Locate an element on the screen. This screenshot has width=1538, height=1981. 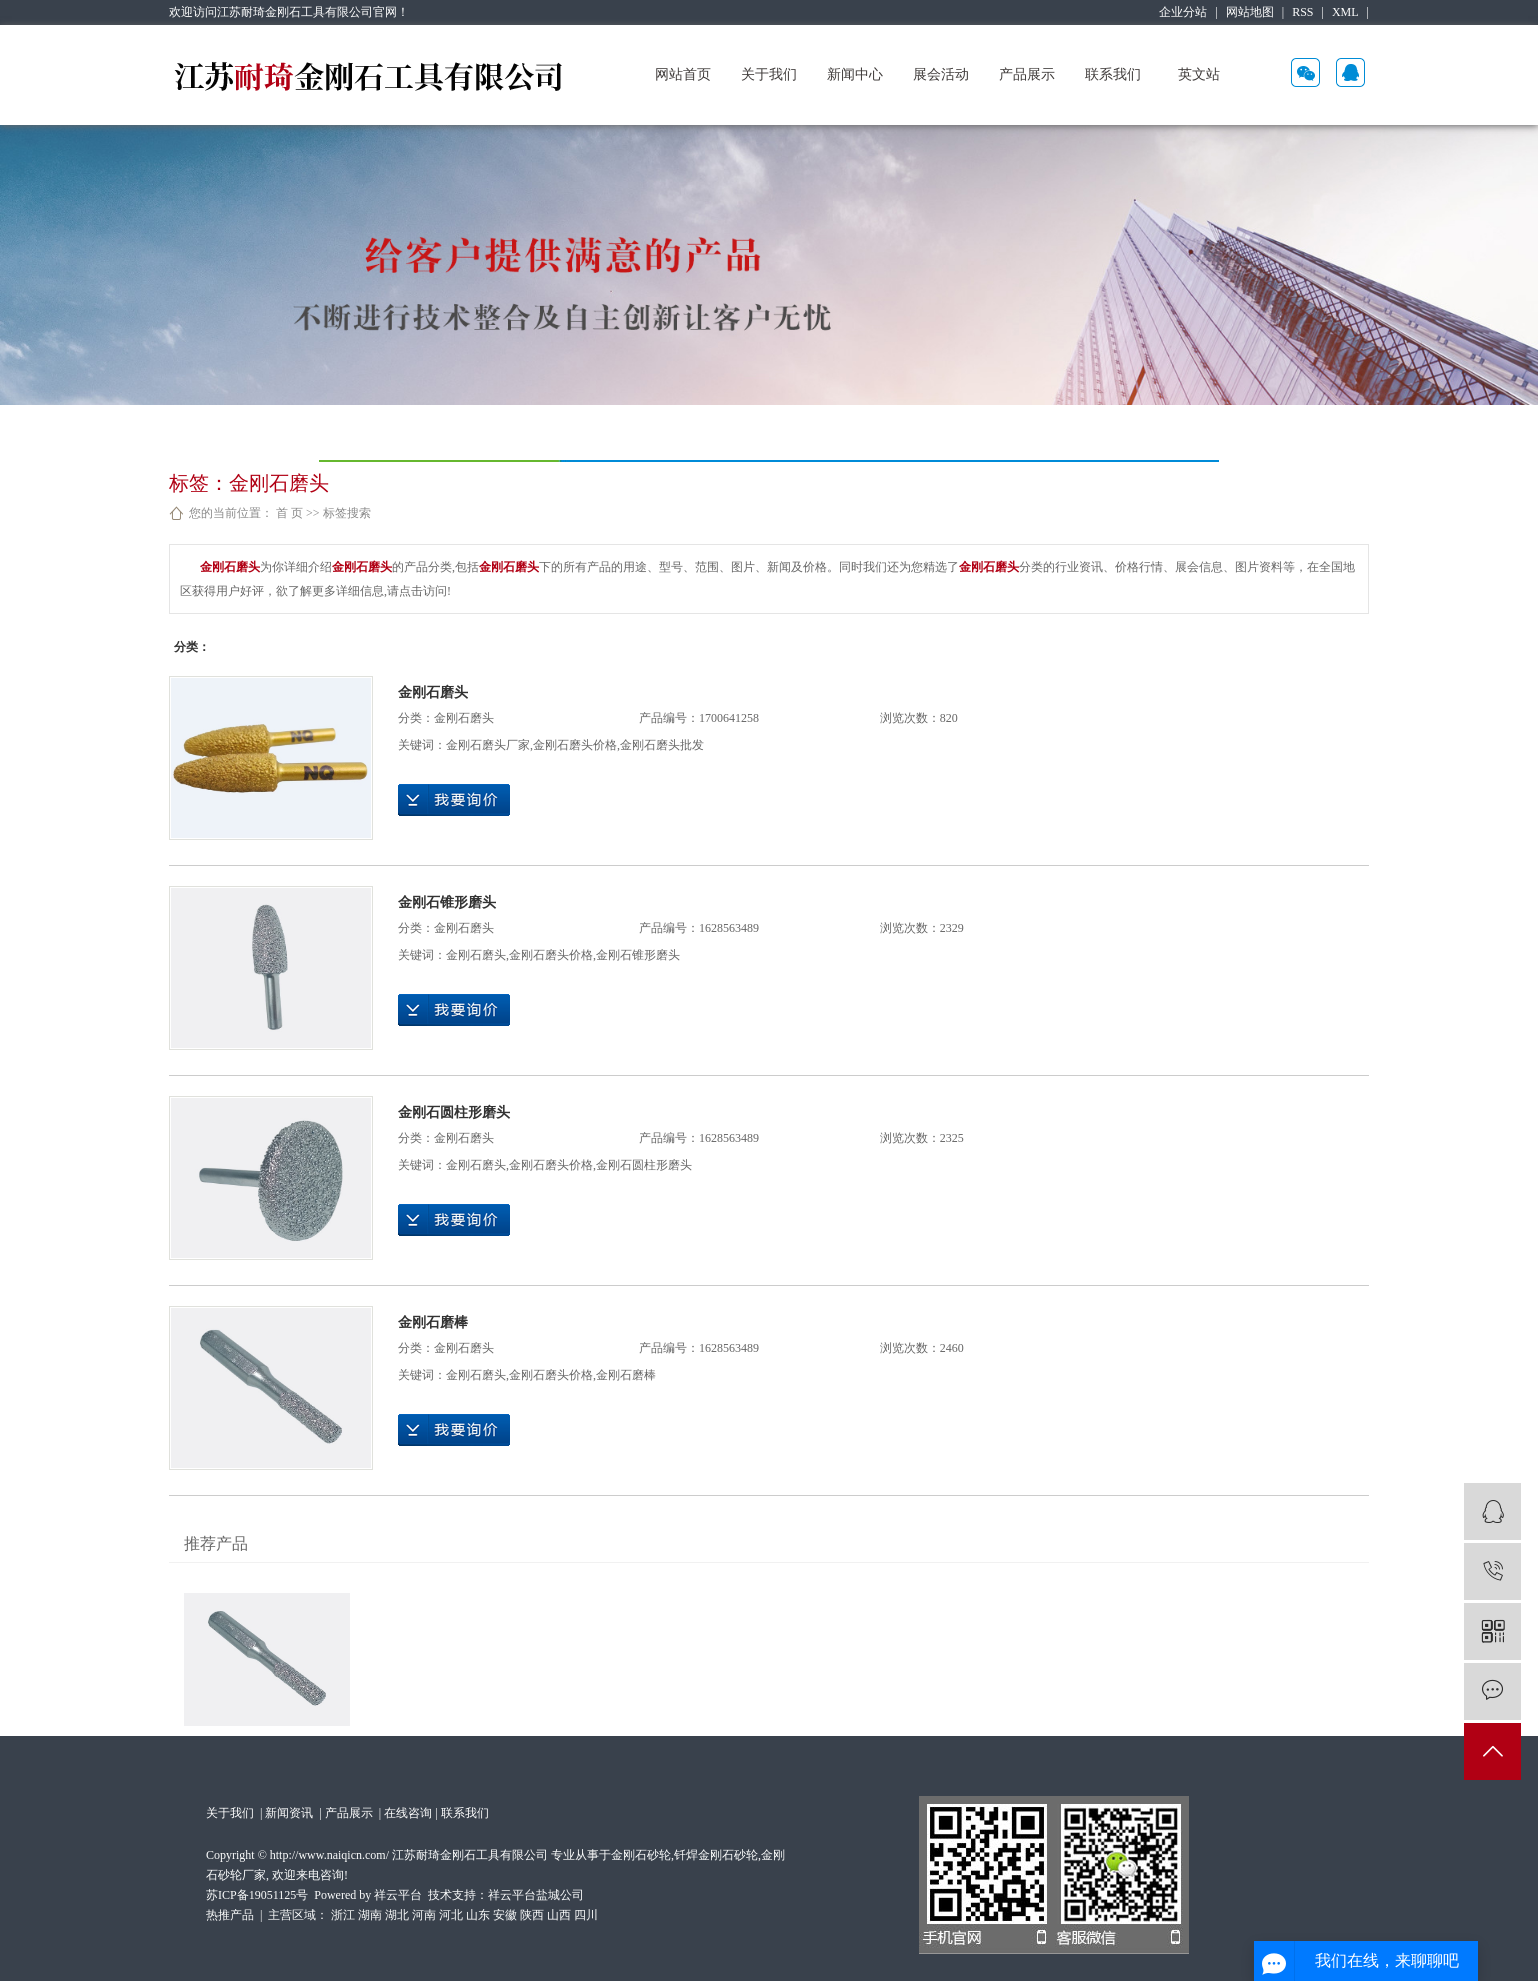
金刚石磨头批发 is located at coordinates (662, 745).